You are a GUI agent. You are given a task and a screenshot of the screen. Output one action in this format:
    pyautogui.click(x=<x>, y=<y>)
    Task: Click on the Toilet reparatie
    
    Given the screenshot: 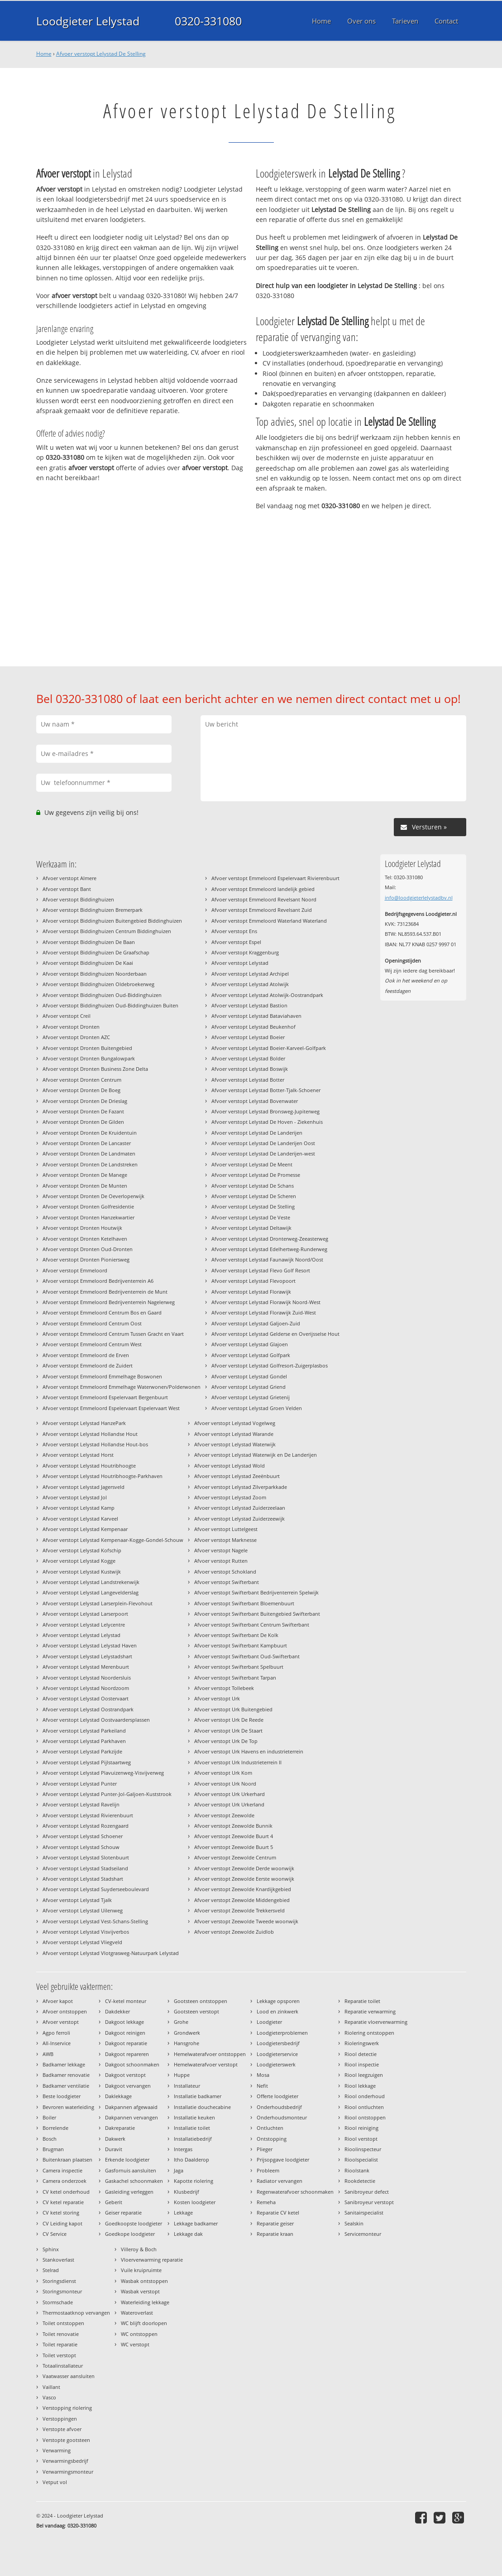 What is the action you would take?
    pyautogui.click(x=60, y=2344)
    